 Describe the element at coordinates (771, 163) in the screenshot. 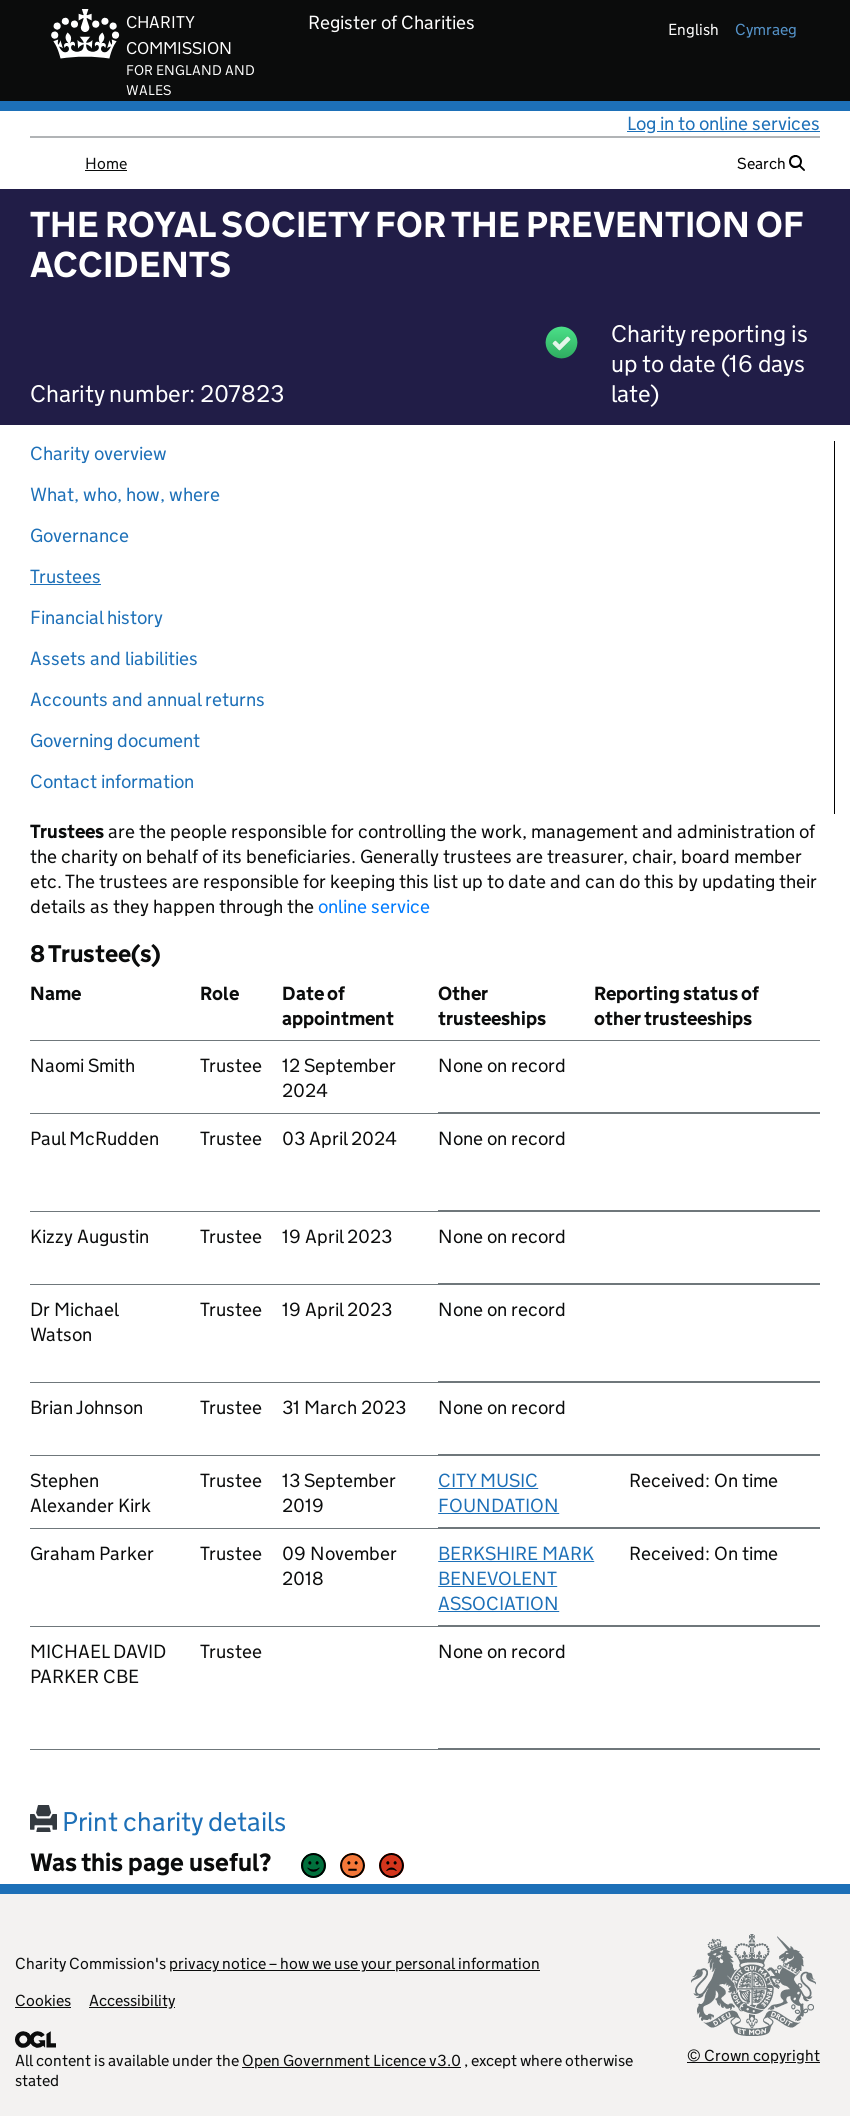

I see `Search [button]` at that location.